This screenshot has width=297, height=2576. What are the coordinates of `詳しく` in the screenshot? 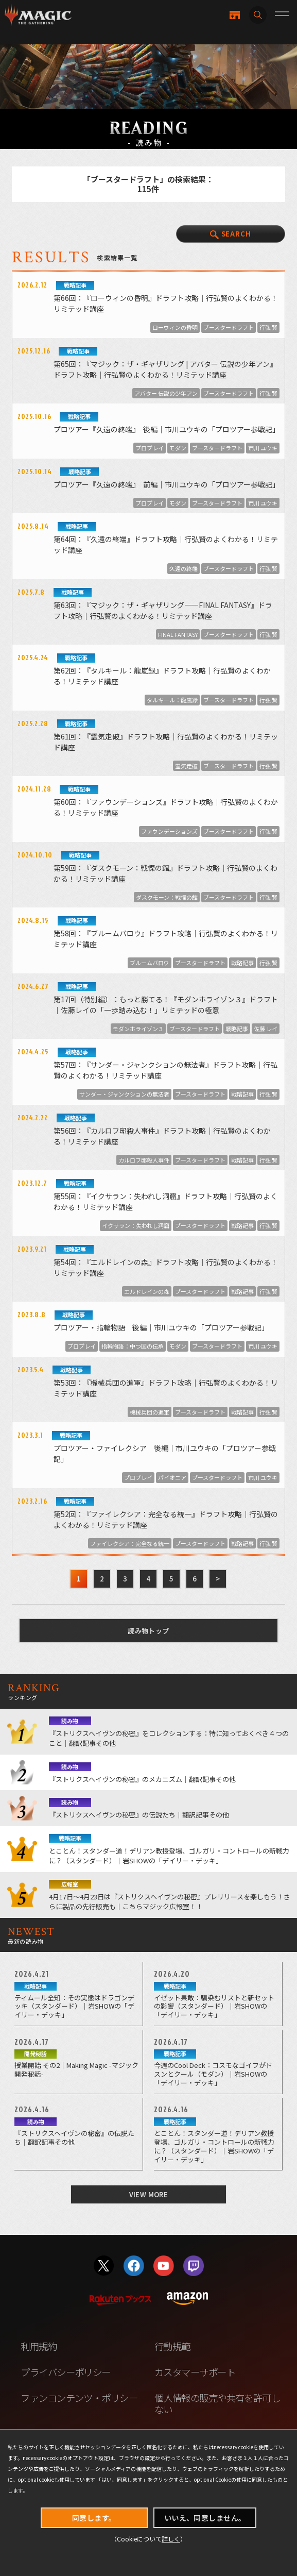 It's located at (171, 2538).